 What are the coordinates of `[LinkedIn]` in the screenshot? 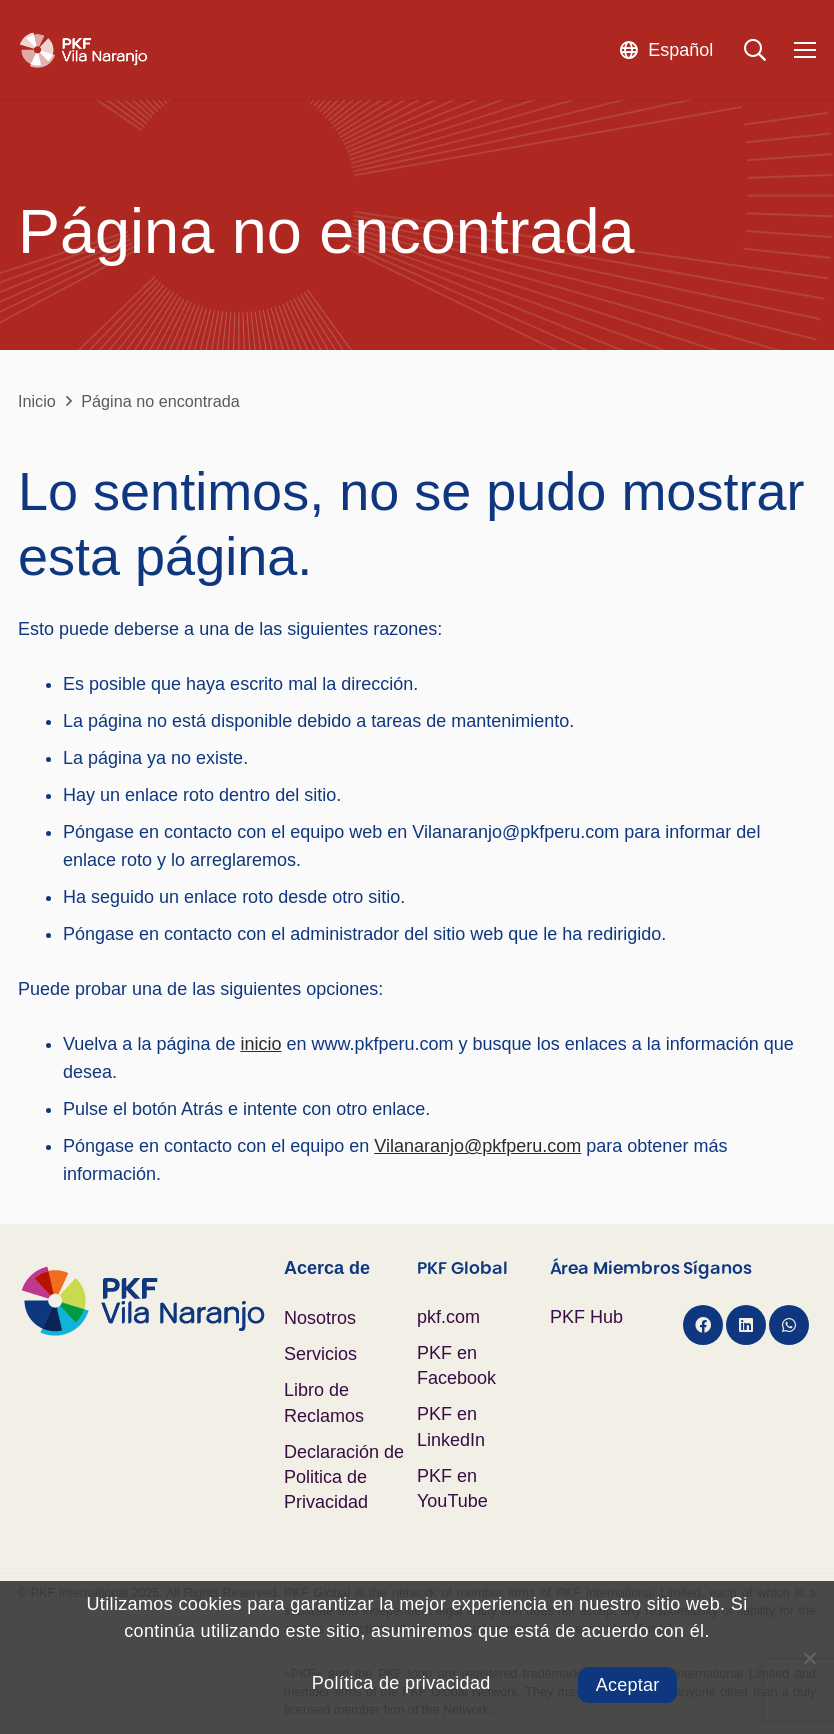 It's located at (746, 1325).